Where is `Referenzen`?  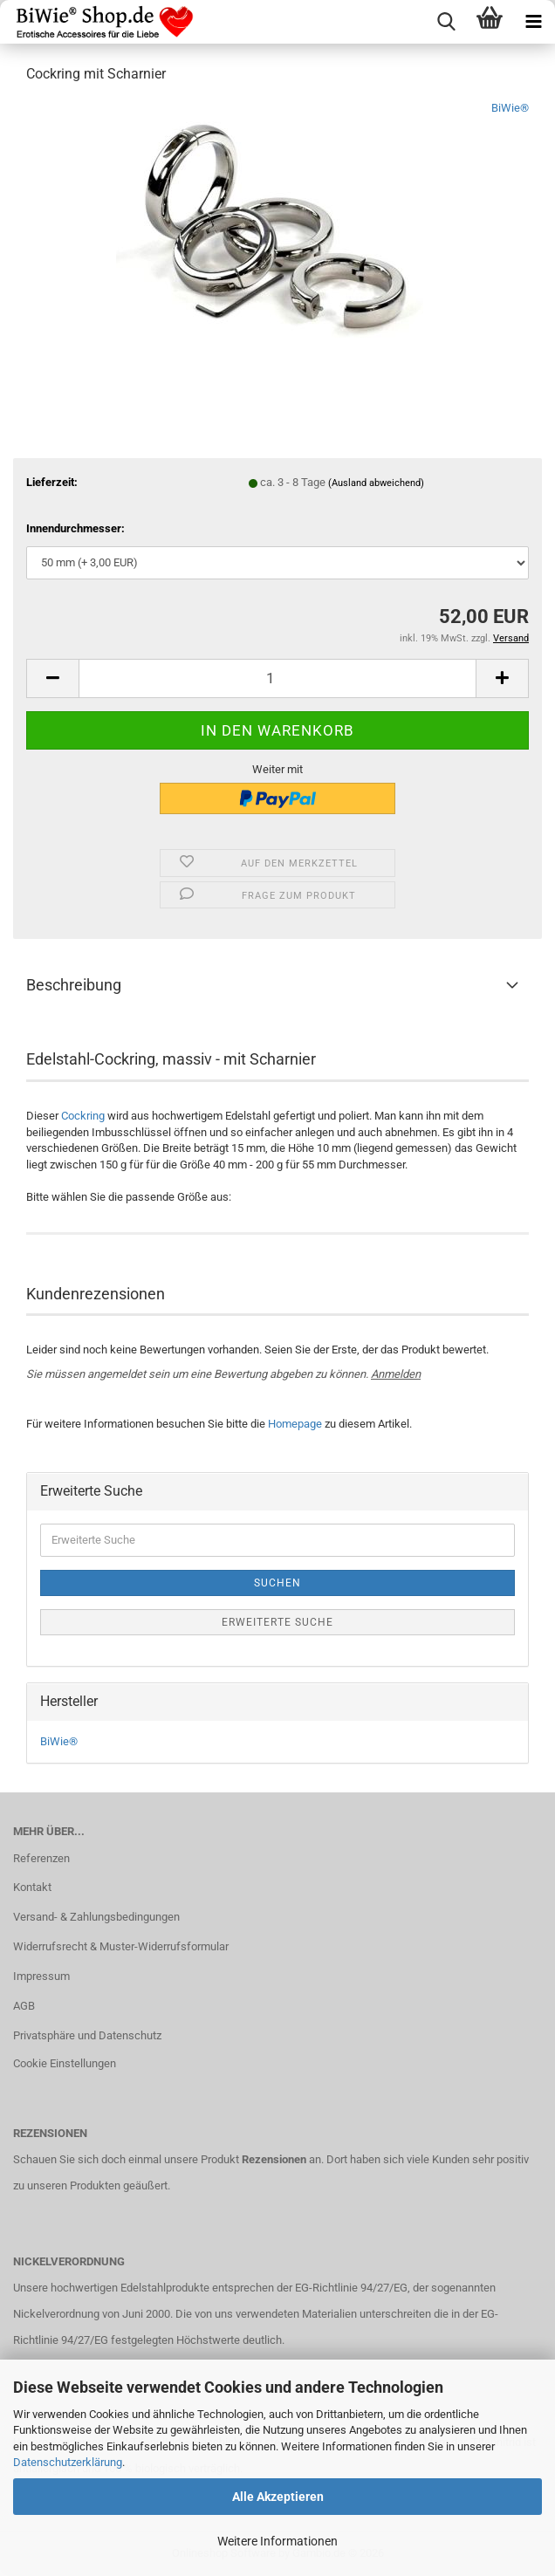
Referenzen is located at coordinates (41, 1858).